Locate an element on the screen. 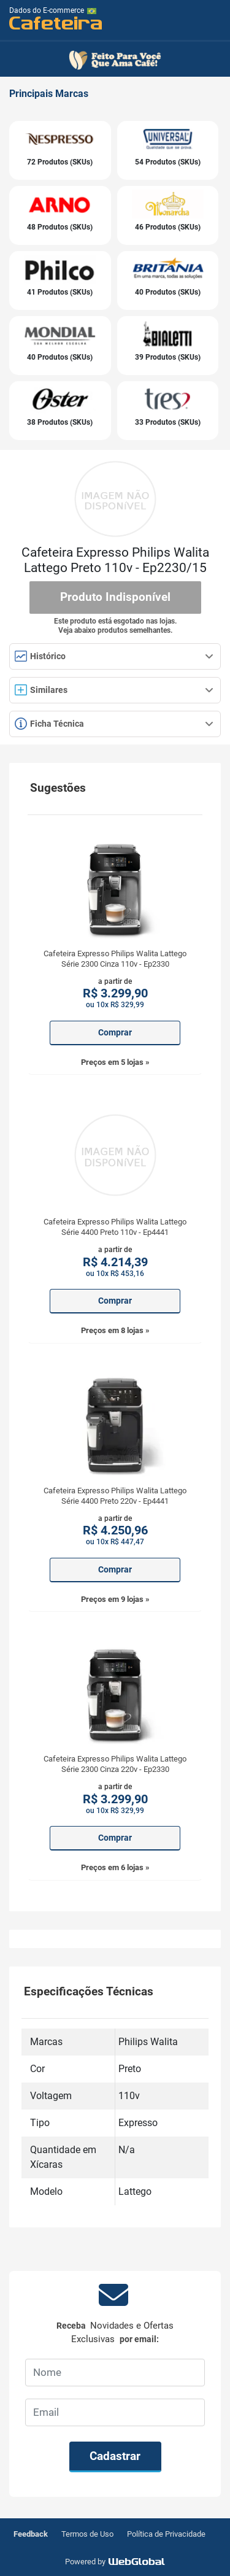  Preços em 9 lojas » is located at coordinates (115, 1599).